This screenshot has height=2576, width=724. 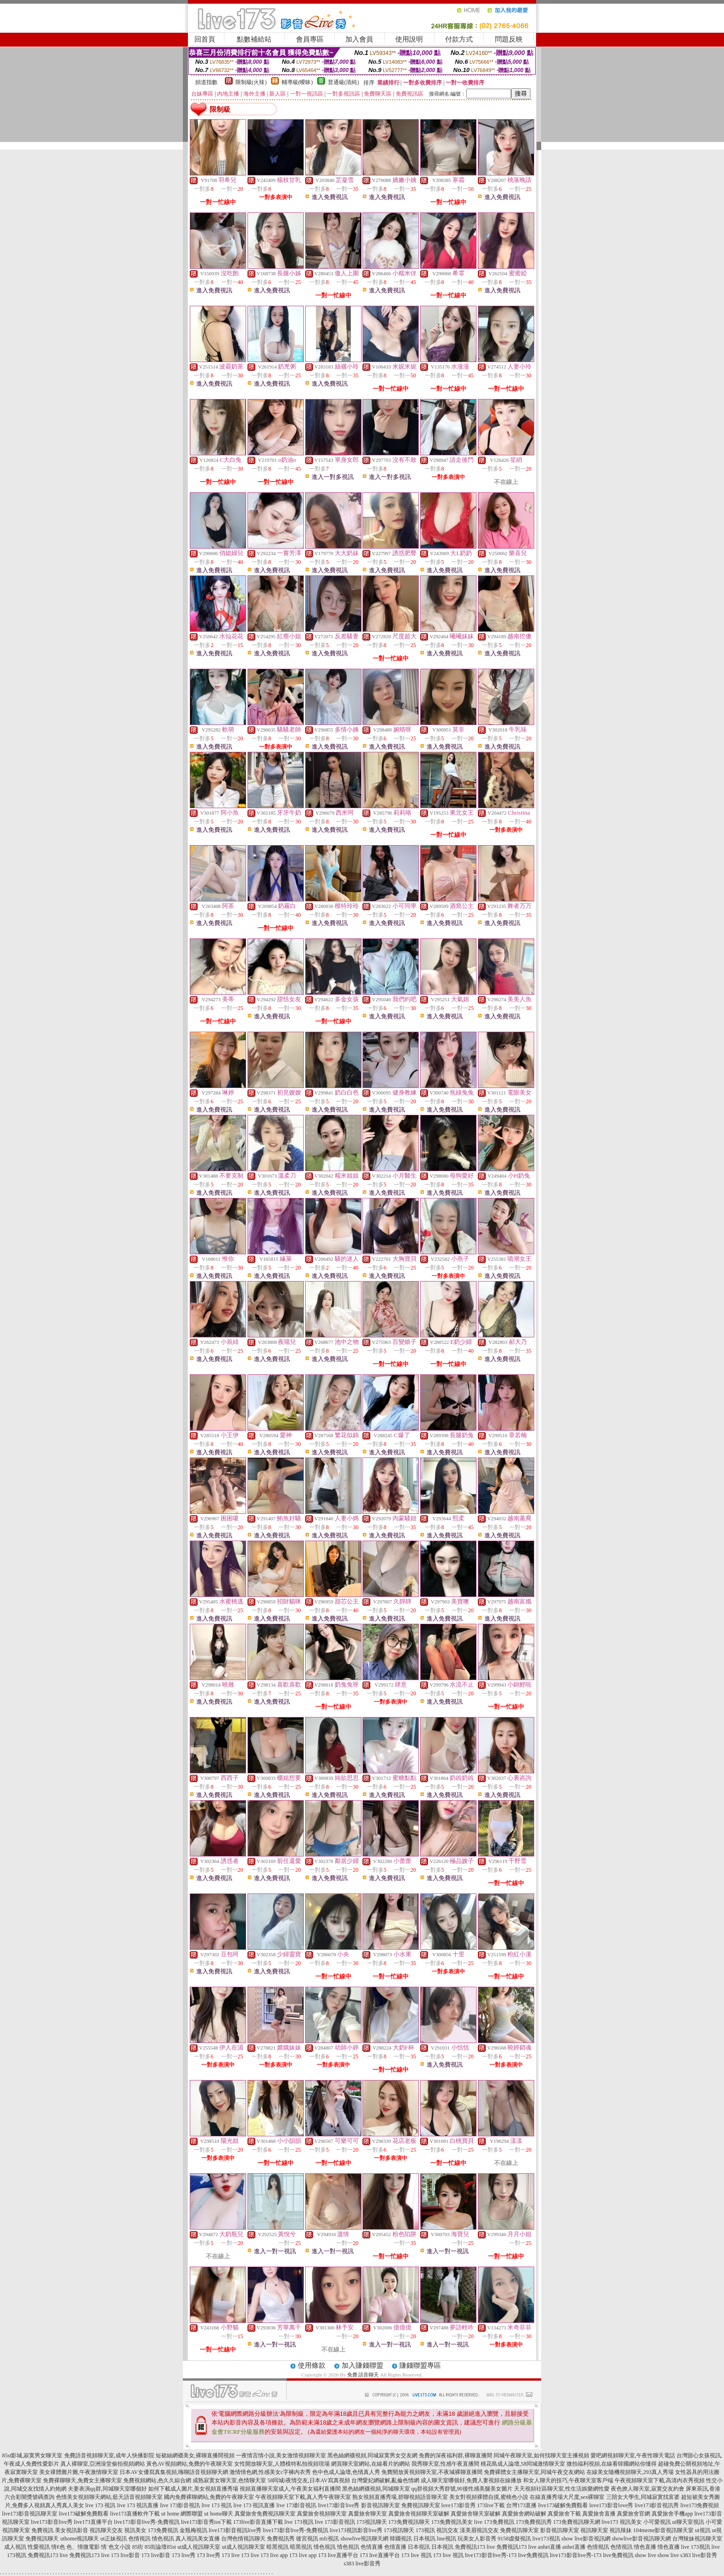 I want to click on 回首頁, so click(x=204, y=39).